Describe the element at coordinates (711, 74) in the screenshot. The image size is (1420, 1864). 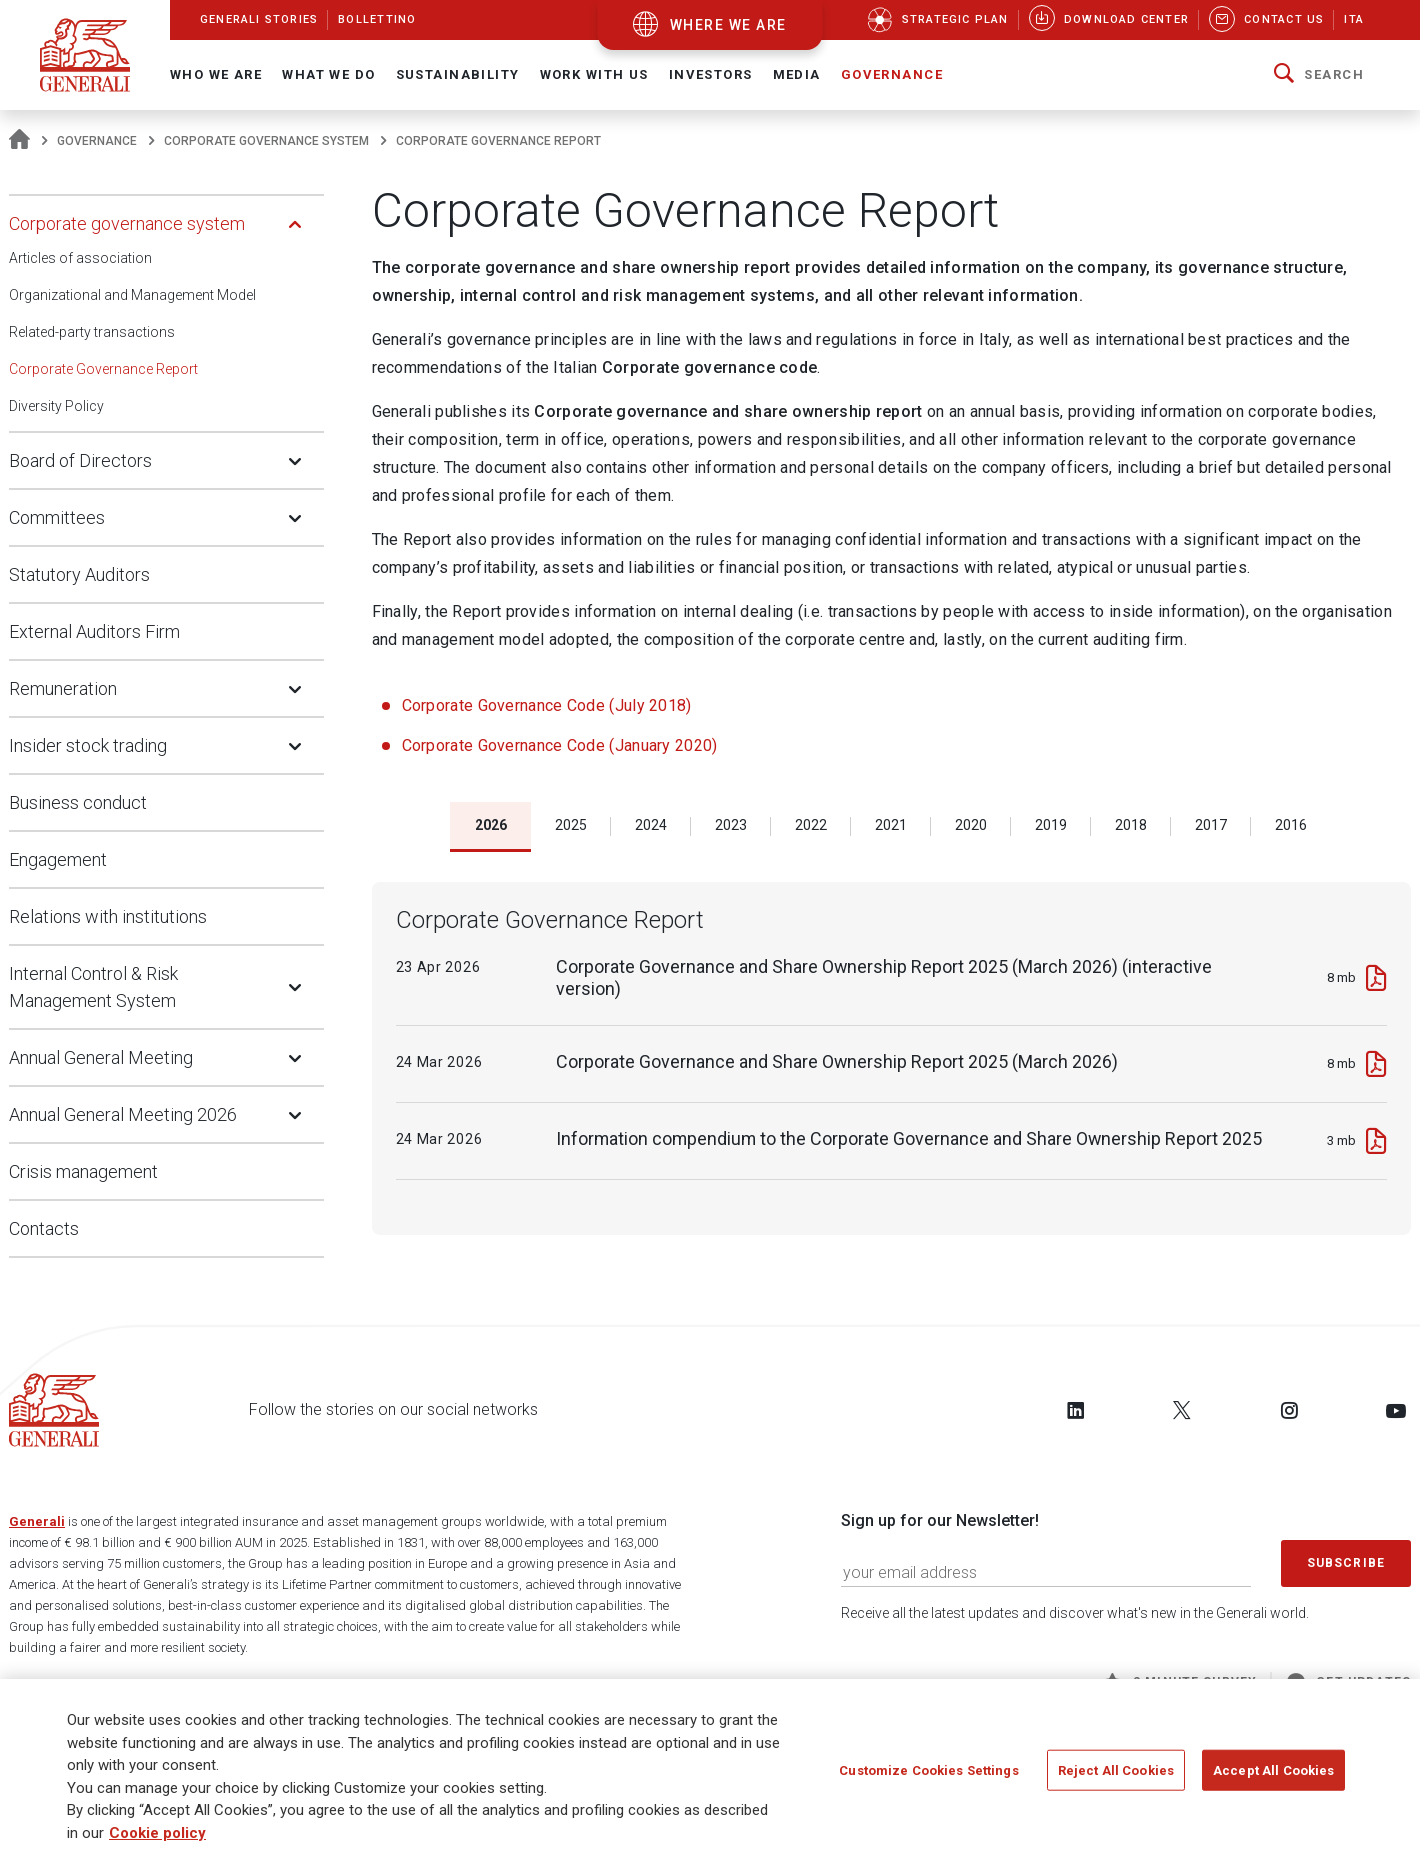
I see `Investors [button]` at that location.